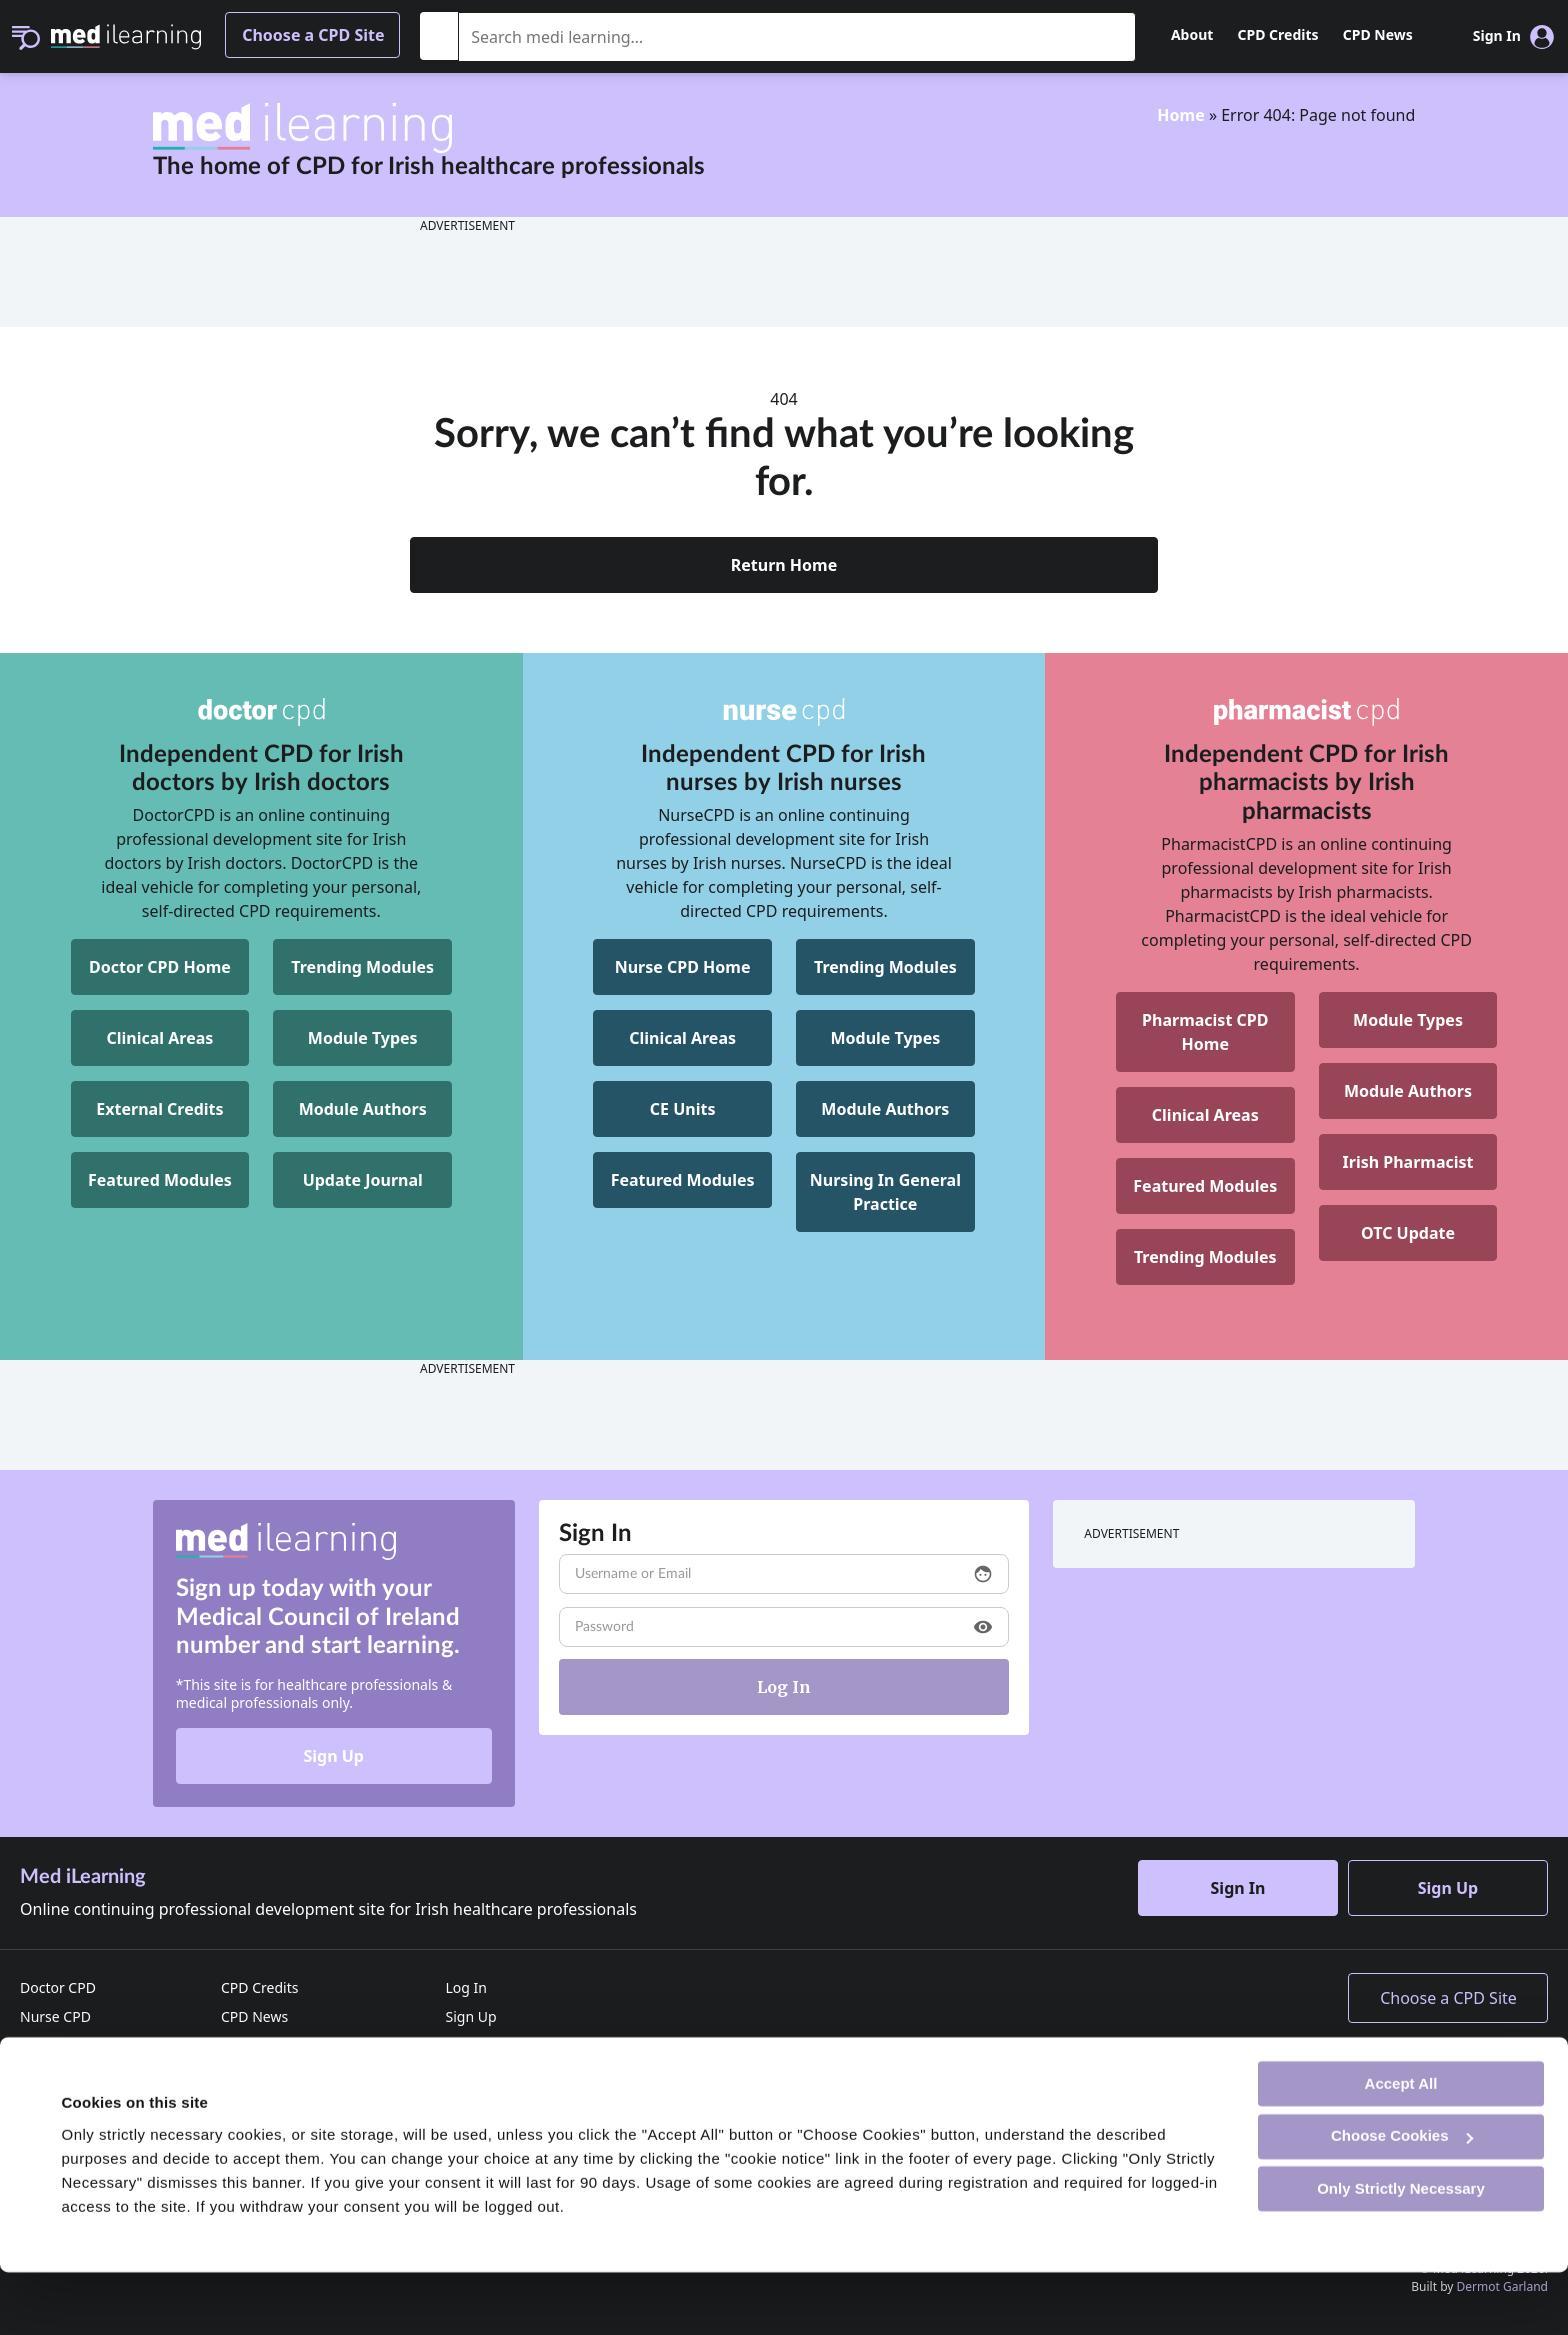  What do you see at coordinates (458, 2074) in the screenshot?
I see `FAQ` at bounding box center [458, 2074].